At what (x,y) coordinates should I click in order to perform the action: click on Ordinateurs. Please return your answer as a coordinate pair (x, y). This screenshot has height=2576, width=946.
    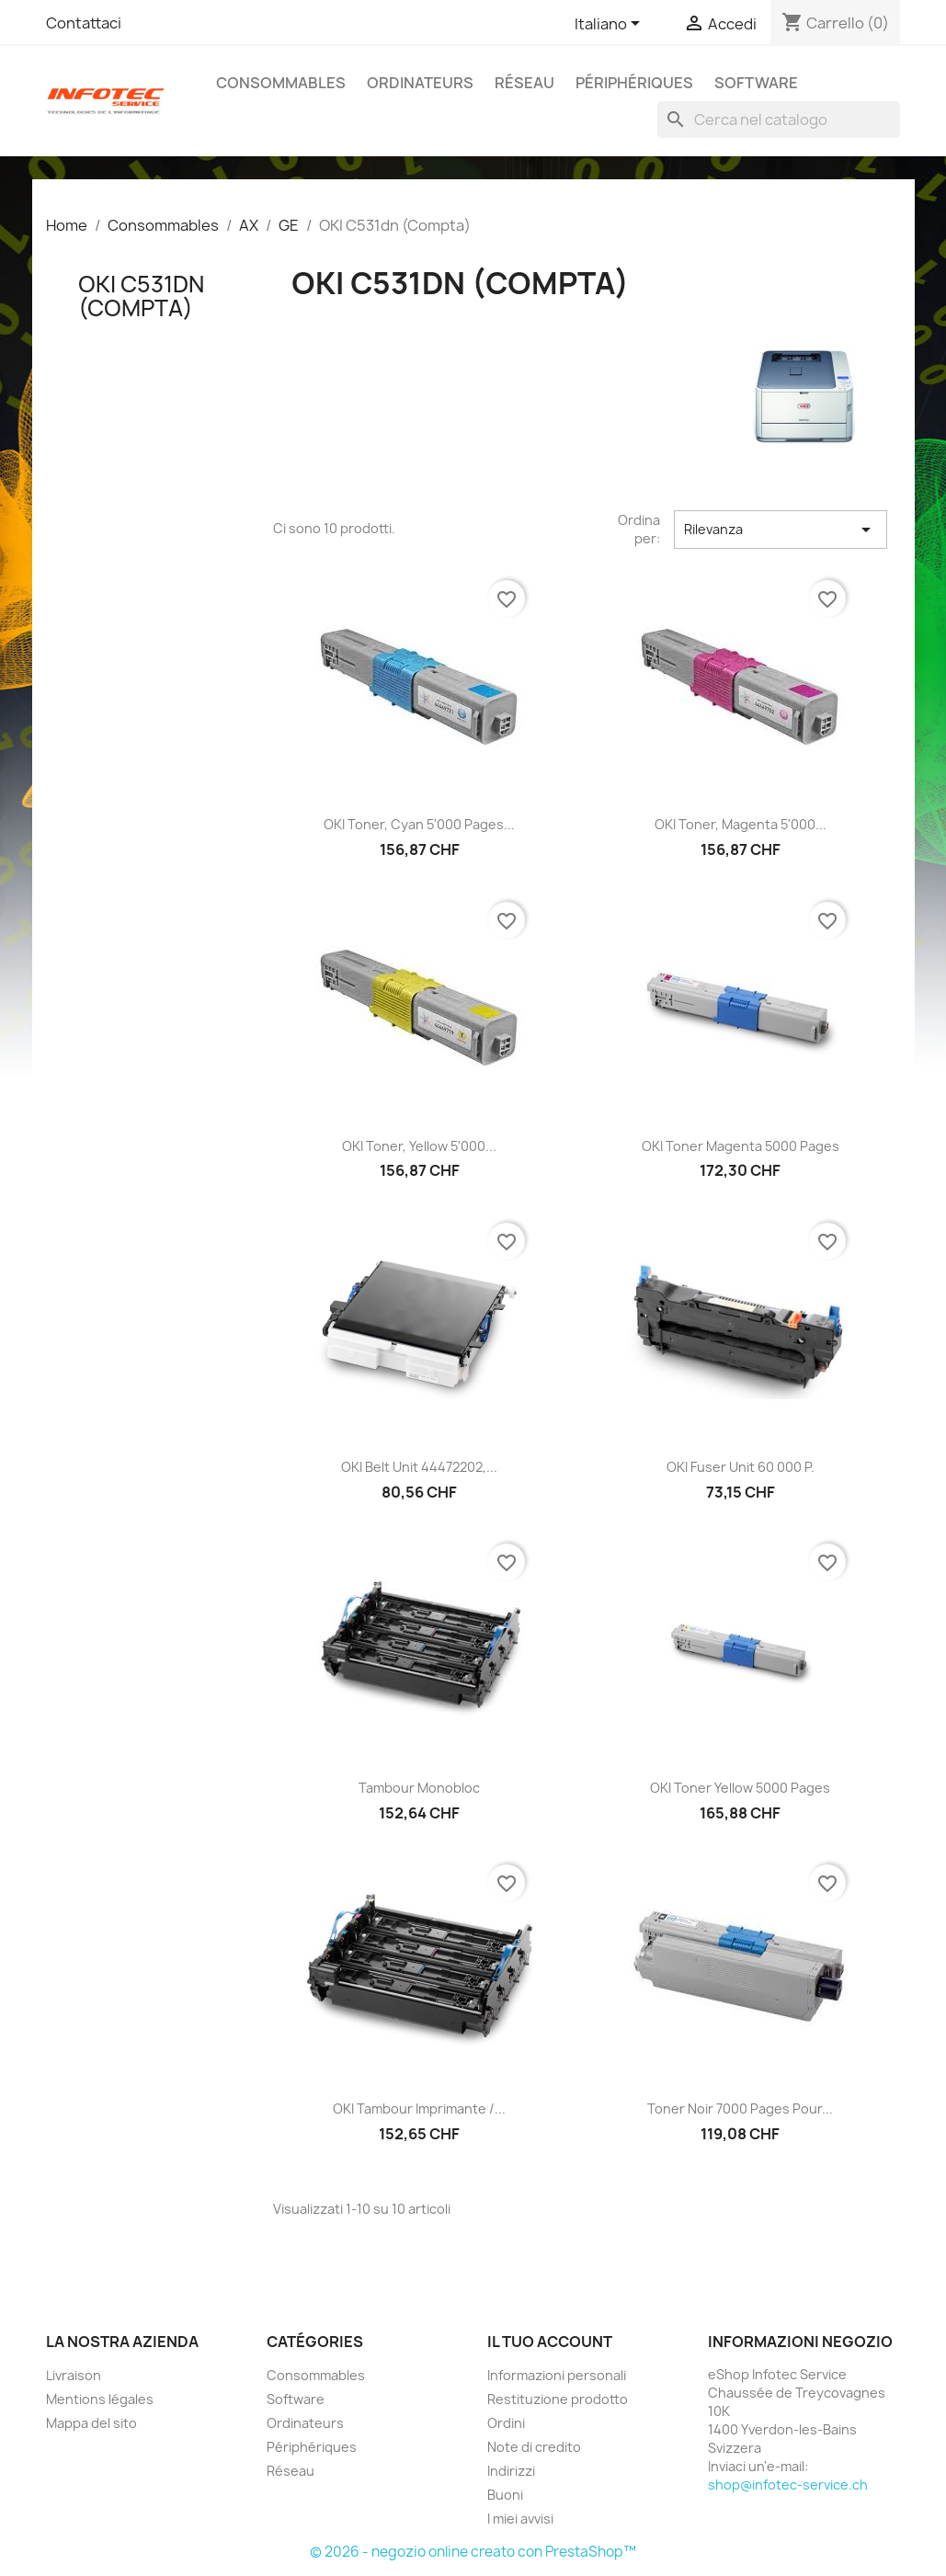
    Looking at the image, I should click on (420, 83).